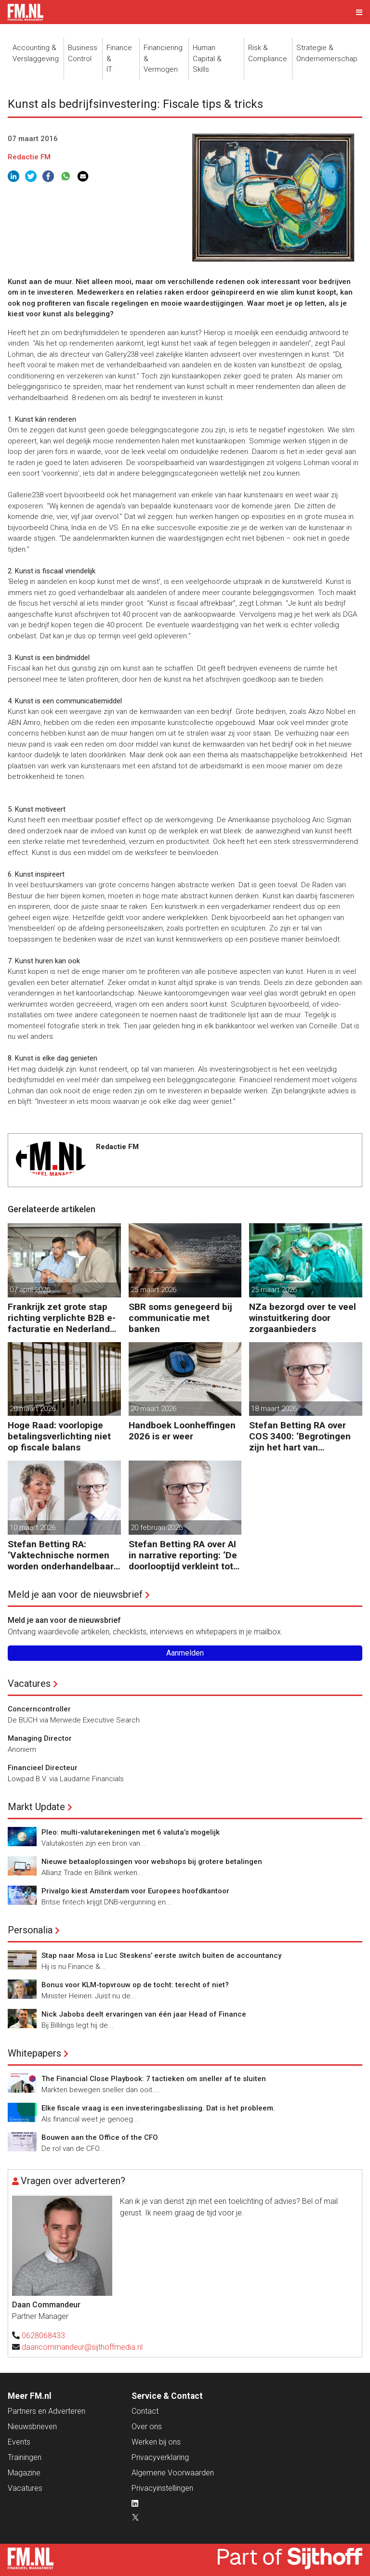 This screenshot has height=2576, width=370. What do you see at coordinates (30, 1930) in the screenshot?
I see `Personalia` at bounding box center [30, 1930].